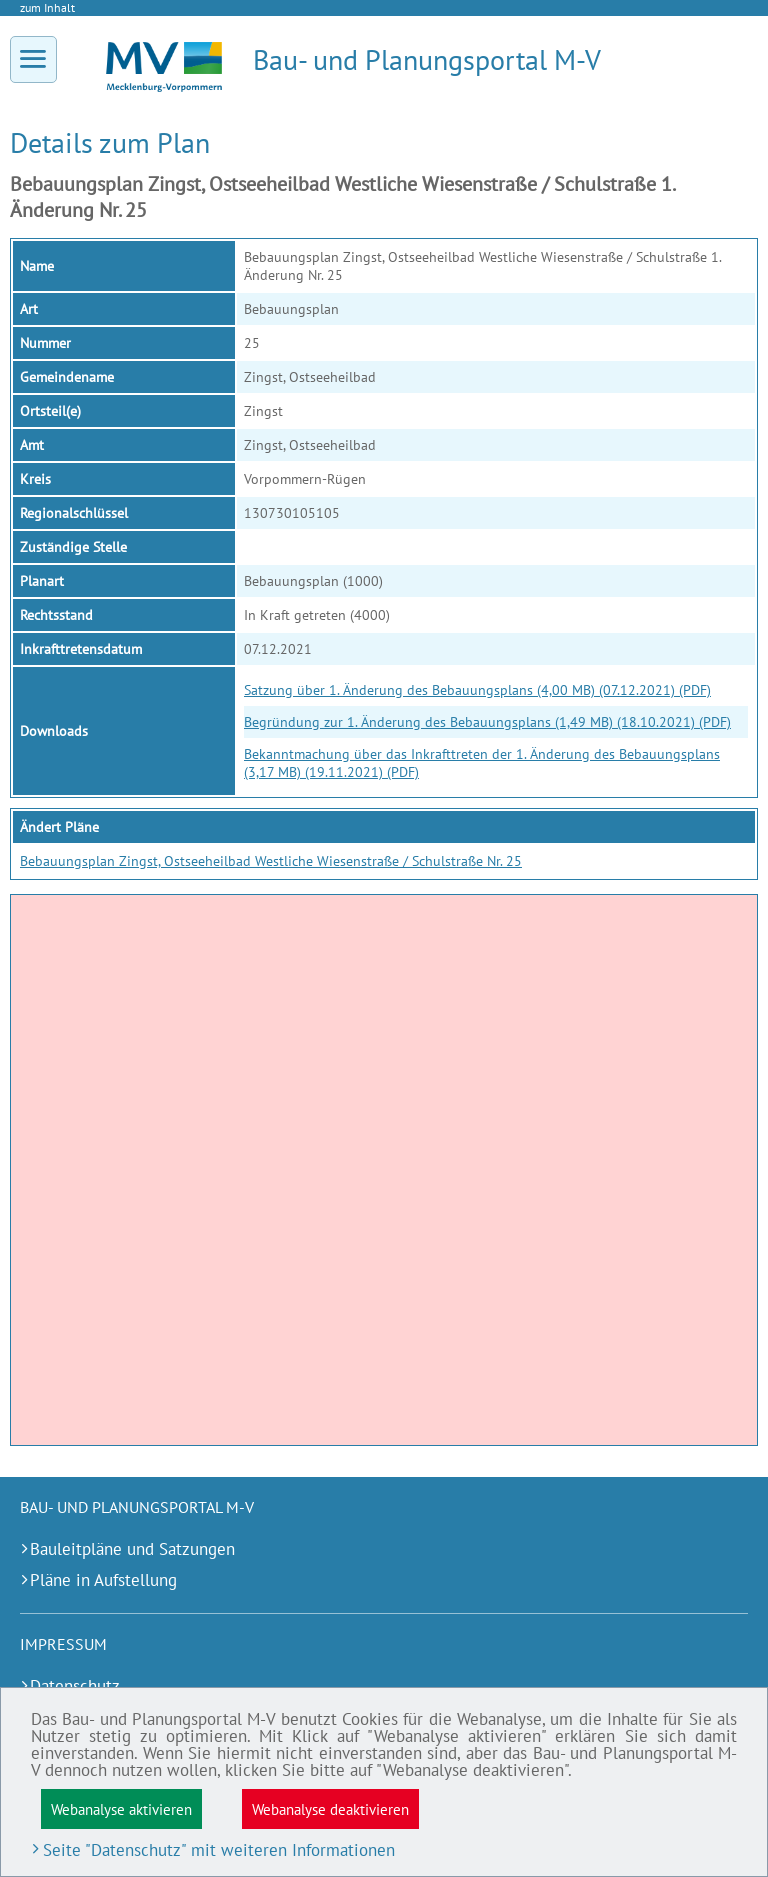 This screenshot has height=1877, width=768. What do you see at coordinates (47, 7) in the screenshot?
I see `zum Inhalt` at bounding box center [47, 7].